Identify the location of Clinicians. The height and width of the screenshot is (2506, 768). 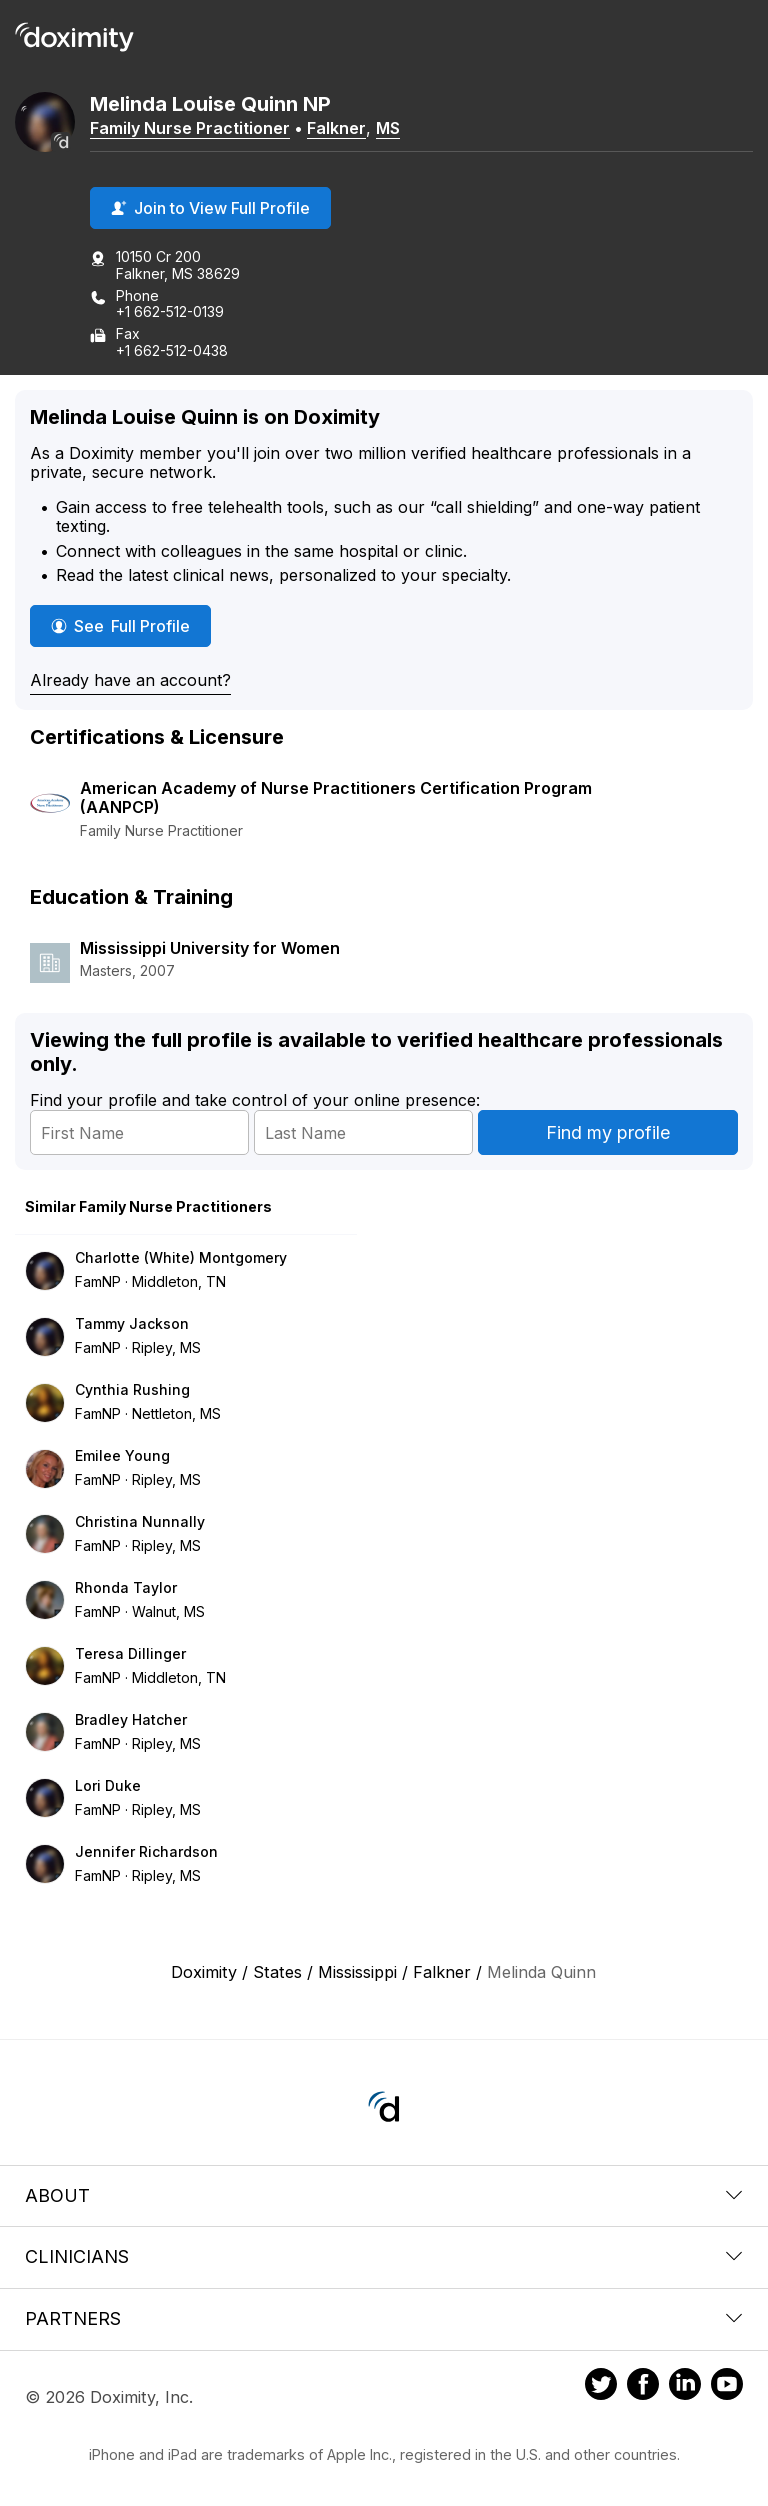
(384, 2256).